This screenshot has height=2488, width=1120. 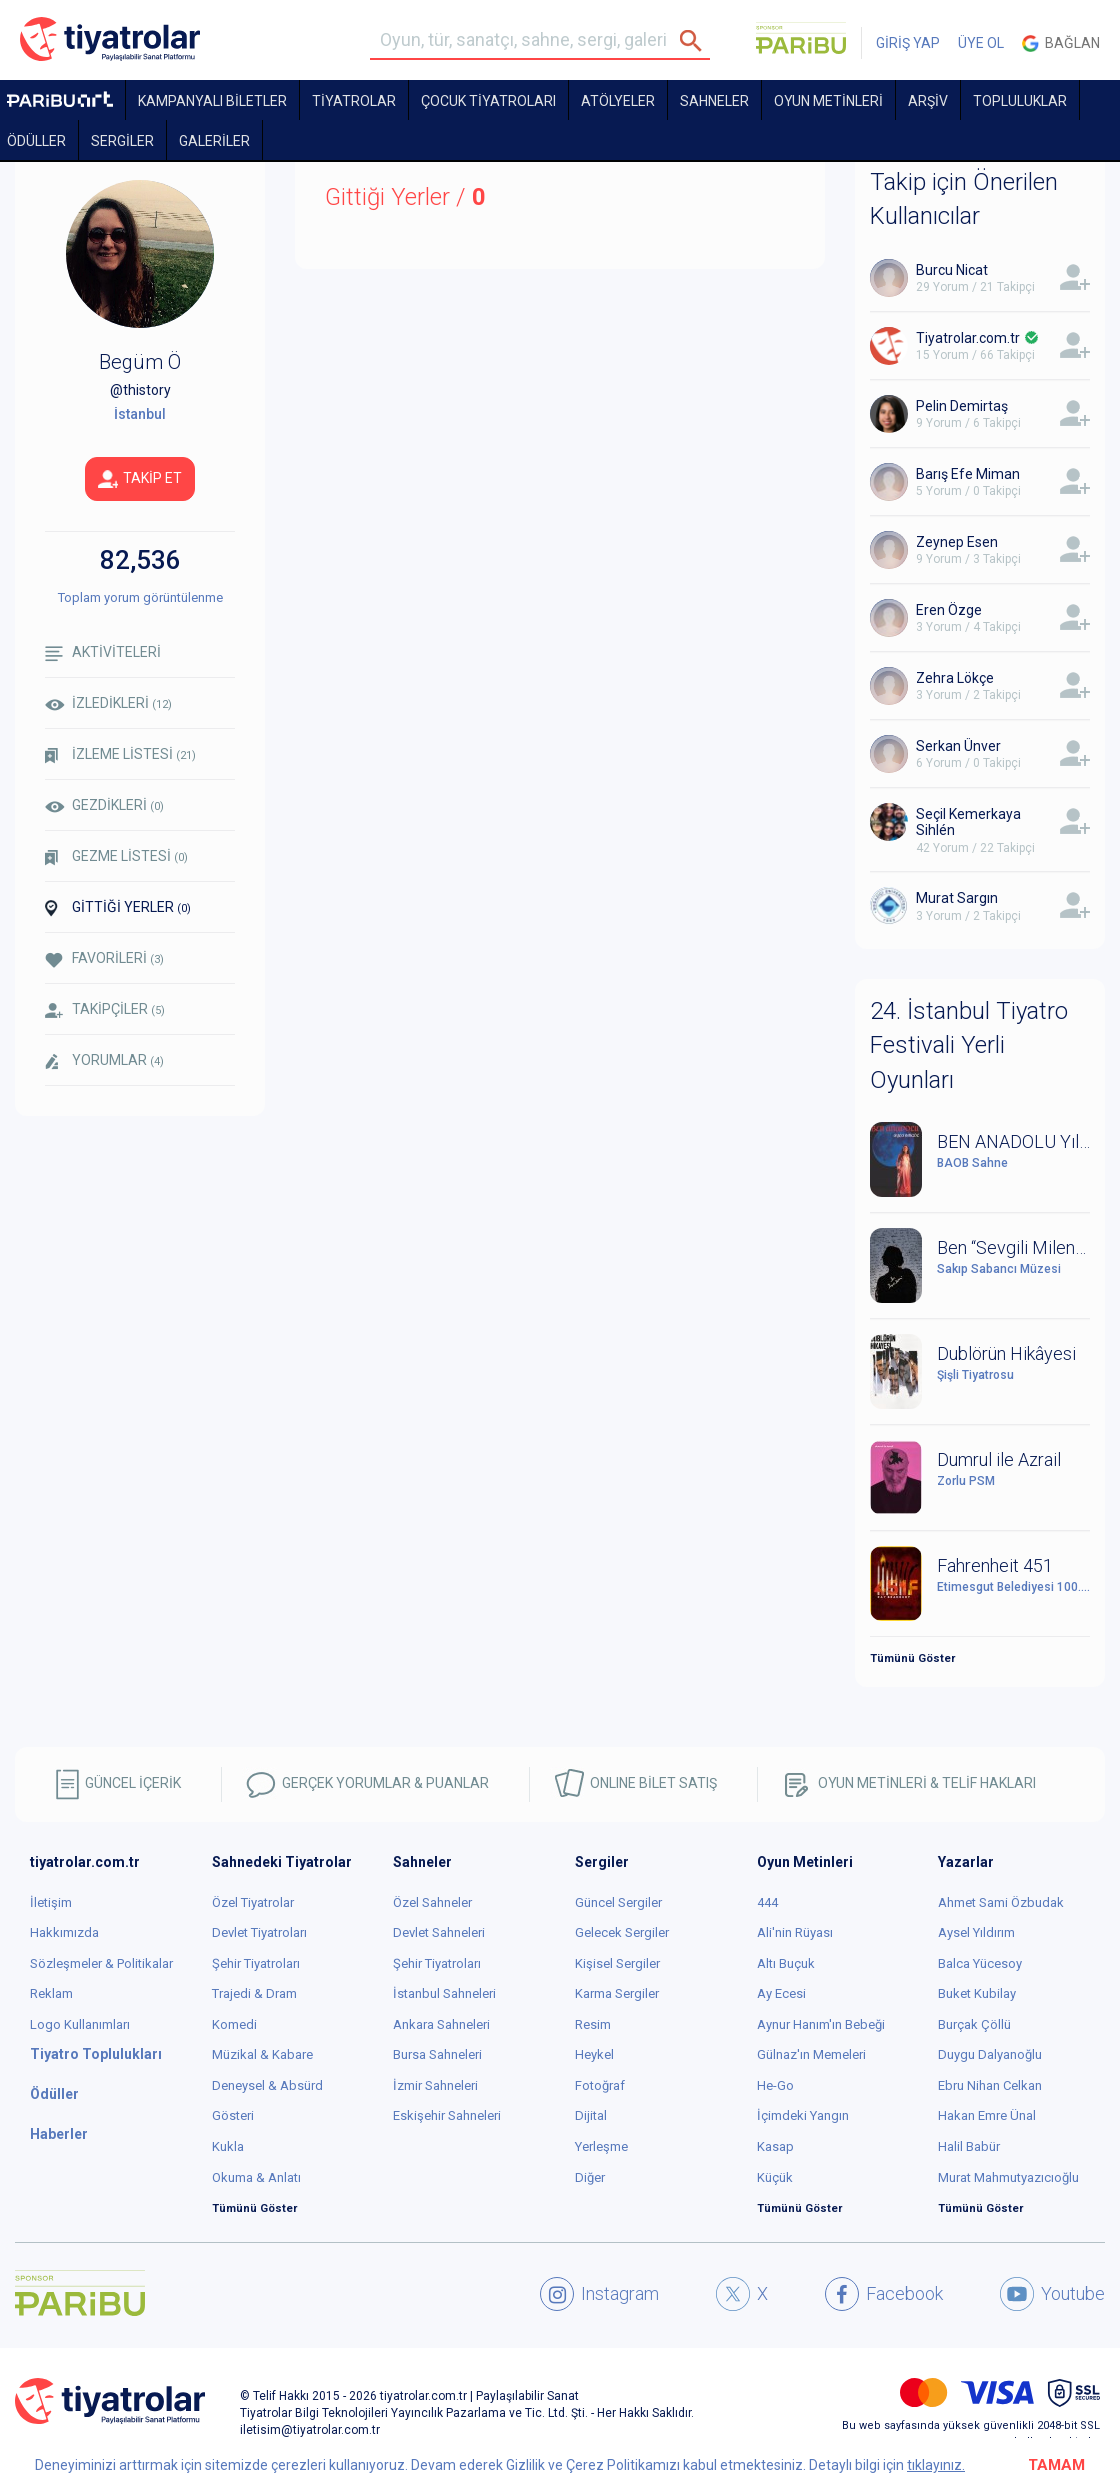 I want to click on YORUMLAR, so click(x=104, y=1061).